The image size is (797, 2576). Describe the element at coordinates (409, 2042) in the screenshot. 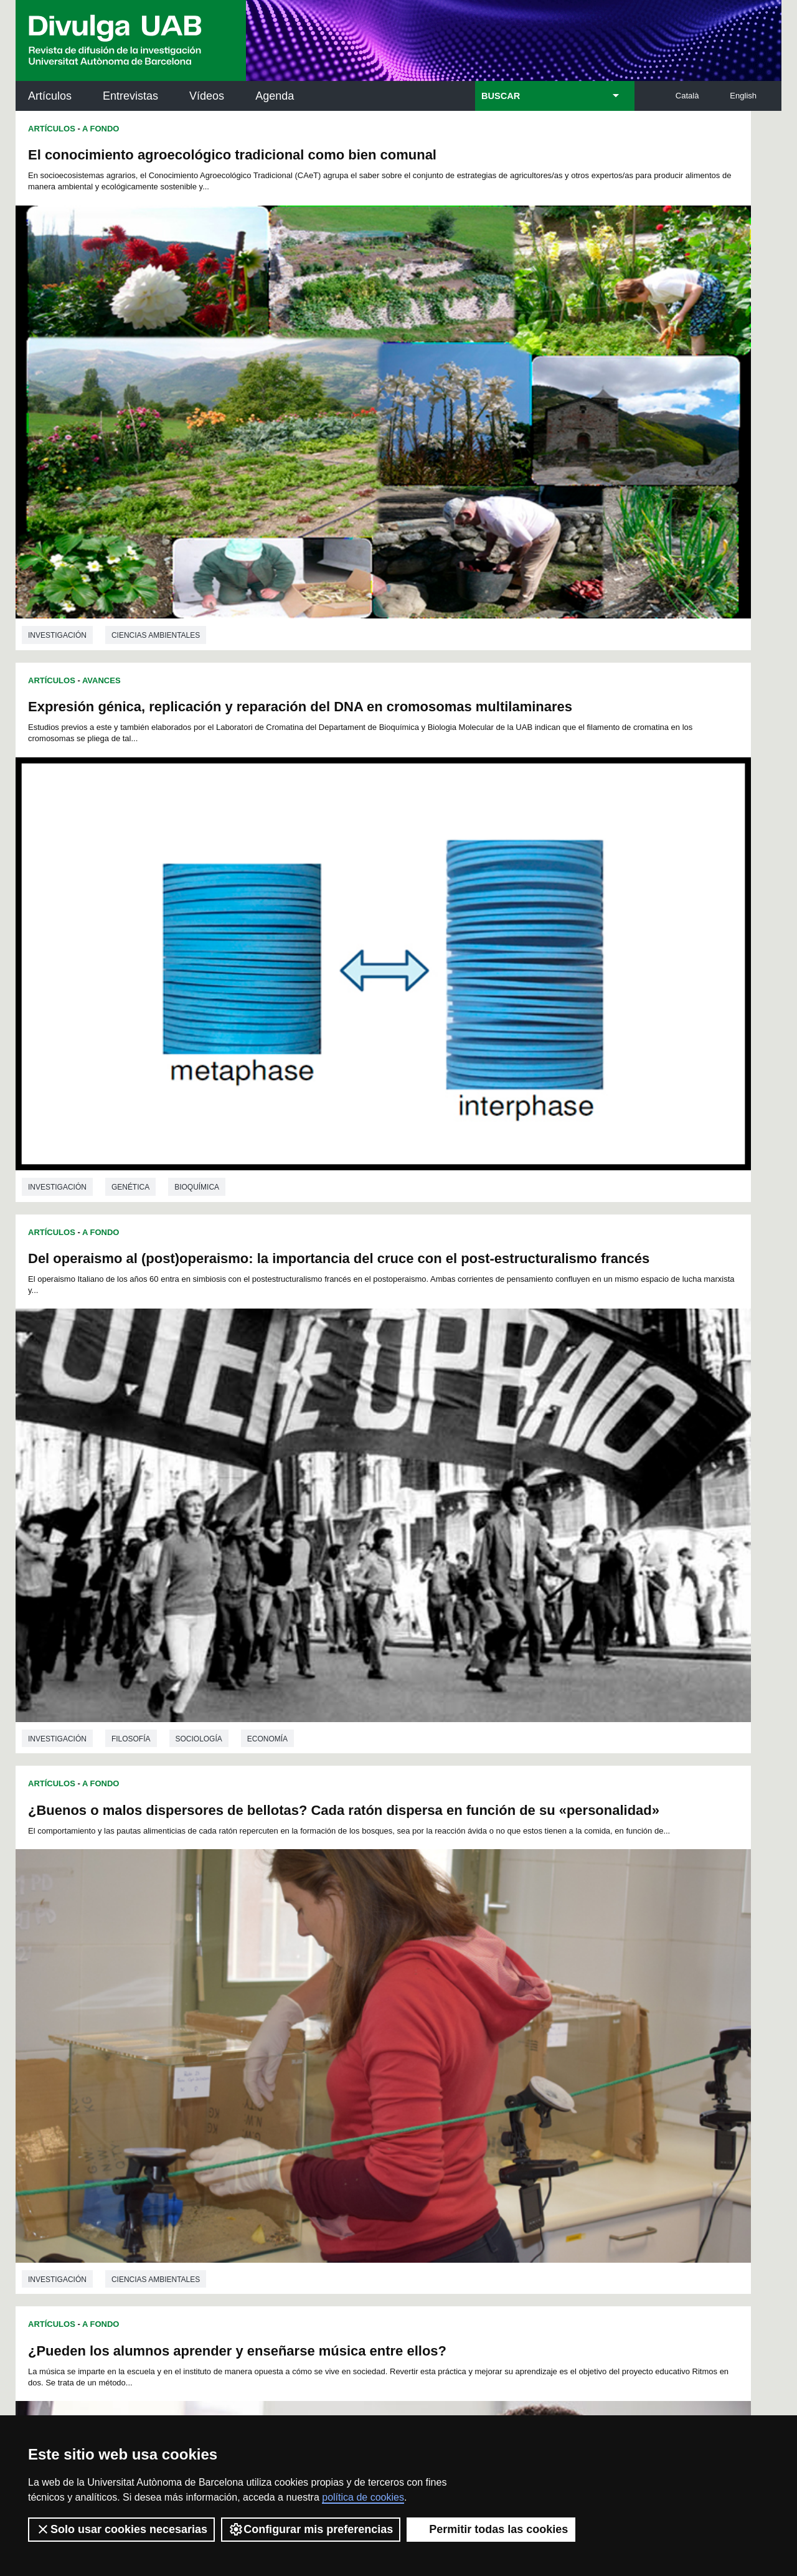

I see `159` at that location.